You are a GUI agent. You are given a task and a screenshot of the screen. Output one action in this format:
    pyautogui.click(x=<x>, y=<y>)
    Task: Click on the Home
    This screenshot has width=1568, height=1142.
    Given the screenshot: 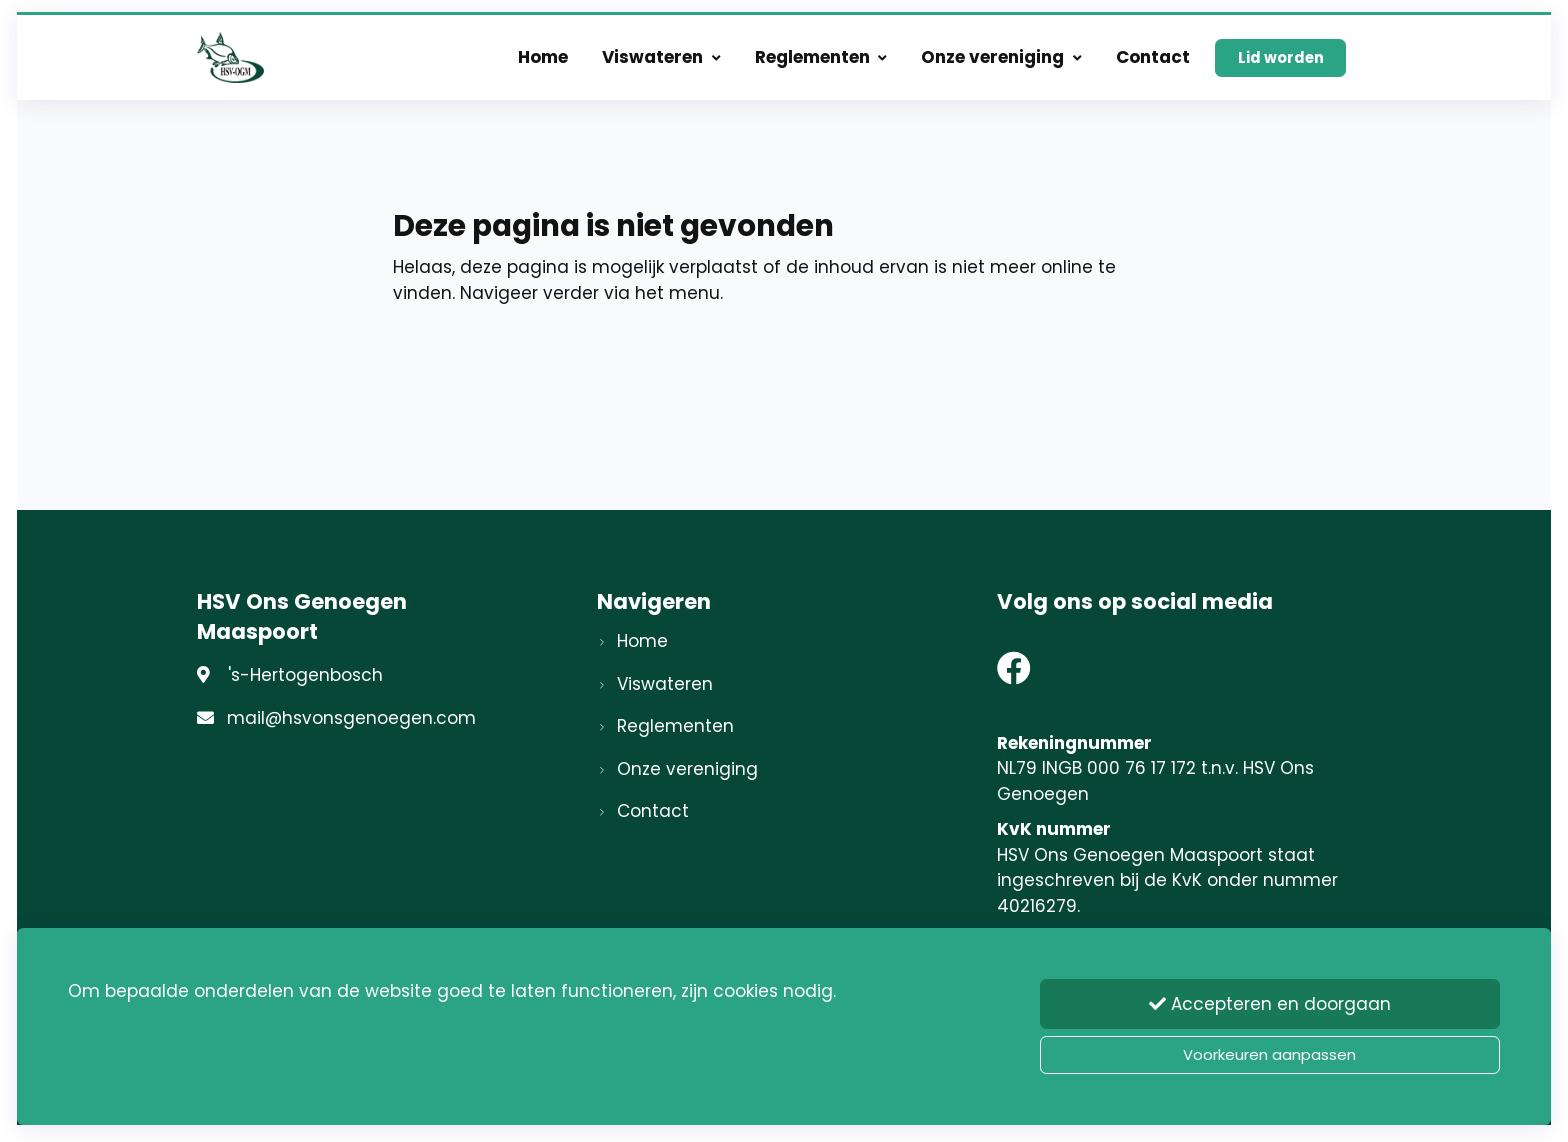 What is the action you would take?
    pyautogui.click(x=543, y=62)
    